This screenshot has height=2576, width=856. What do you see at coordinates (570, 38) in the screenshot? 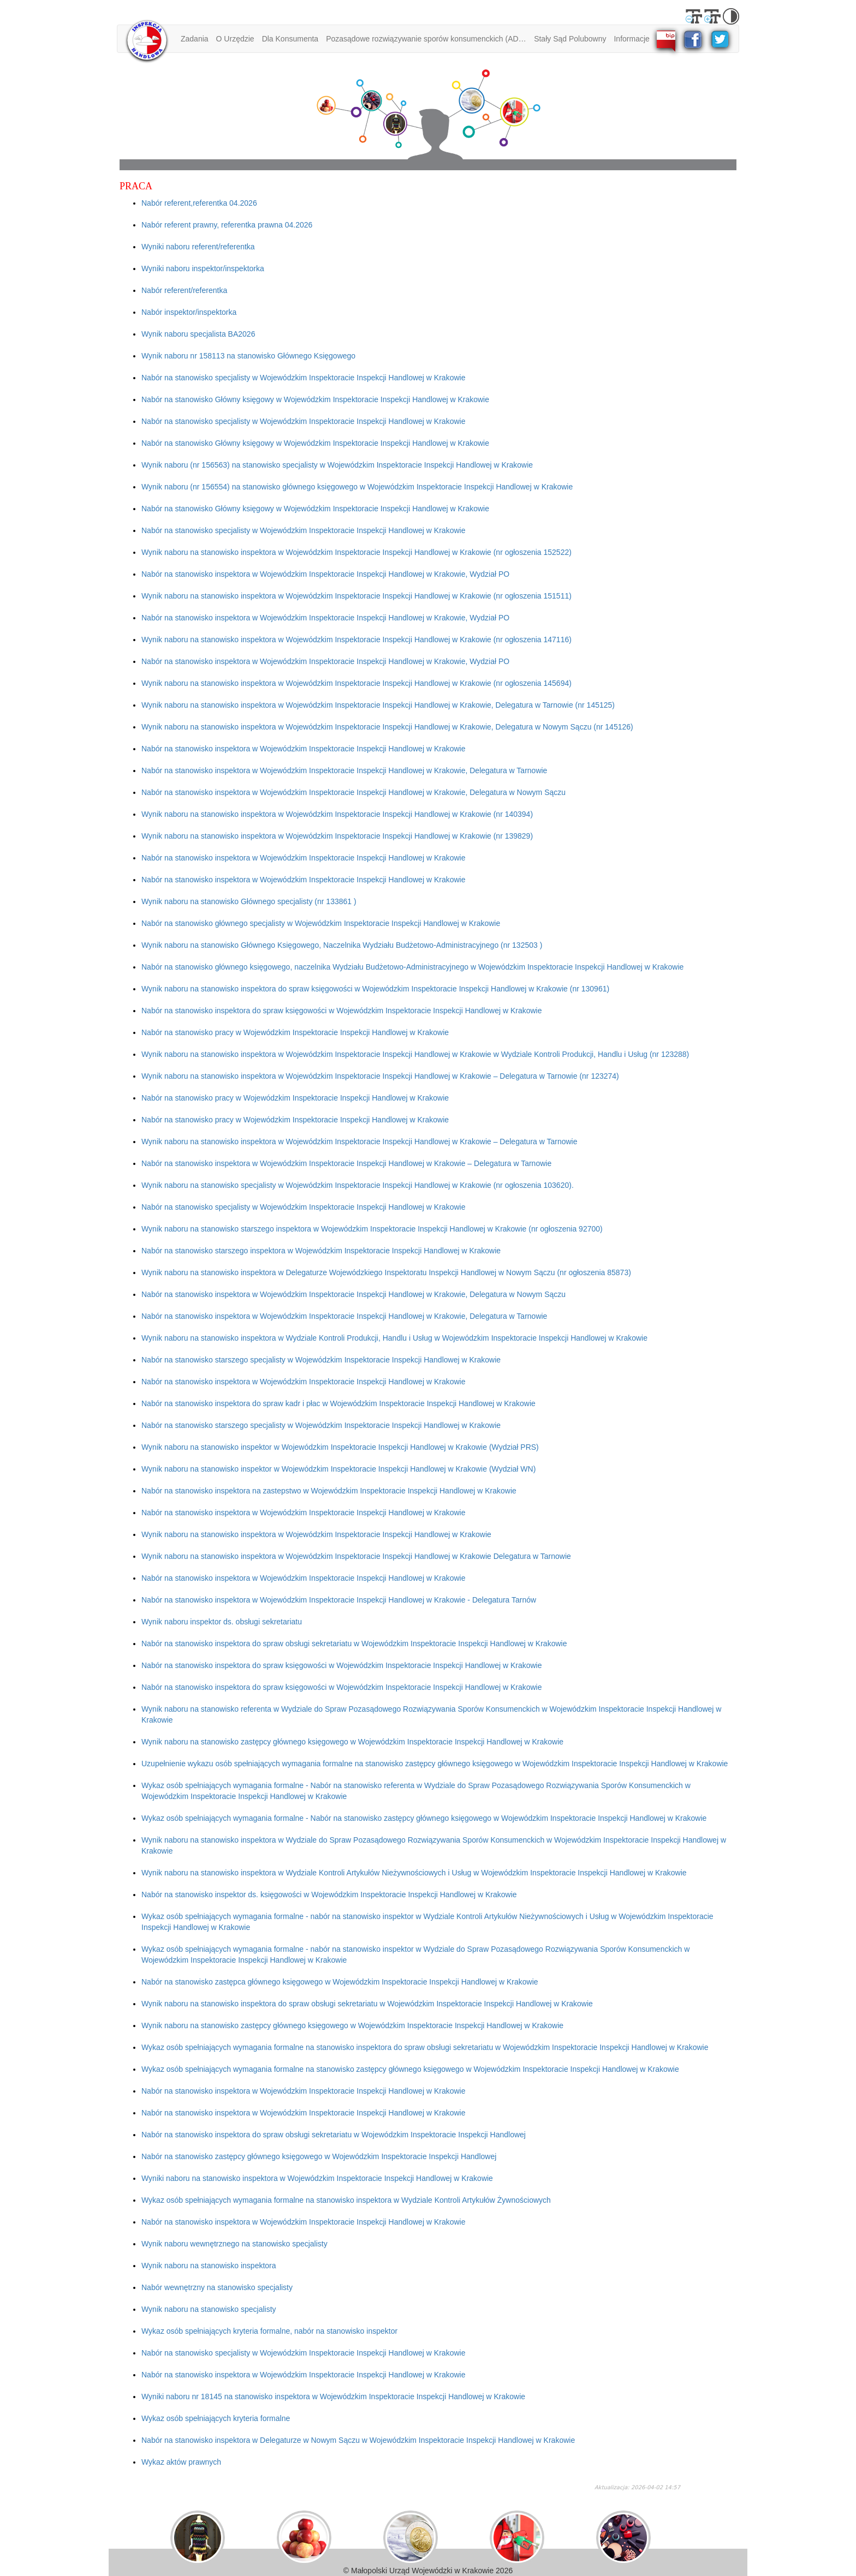
I see `Stały Sąd Polubowny [button]` at bounding box center [570, 38].